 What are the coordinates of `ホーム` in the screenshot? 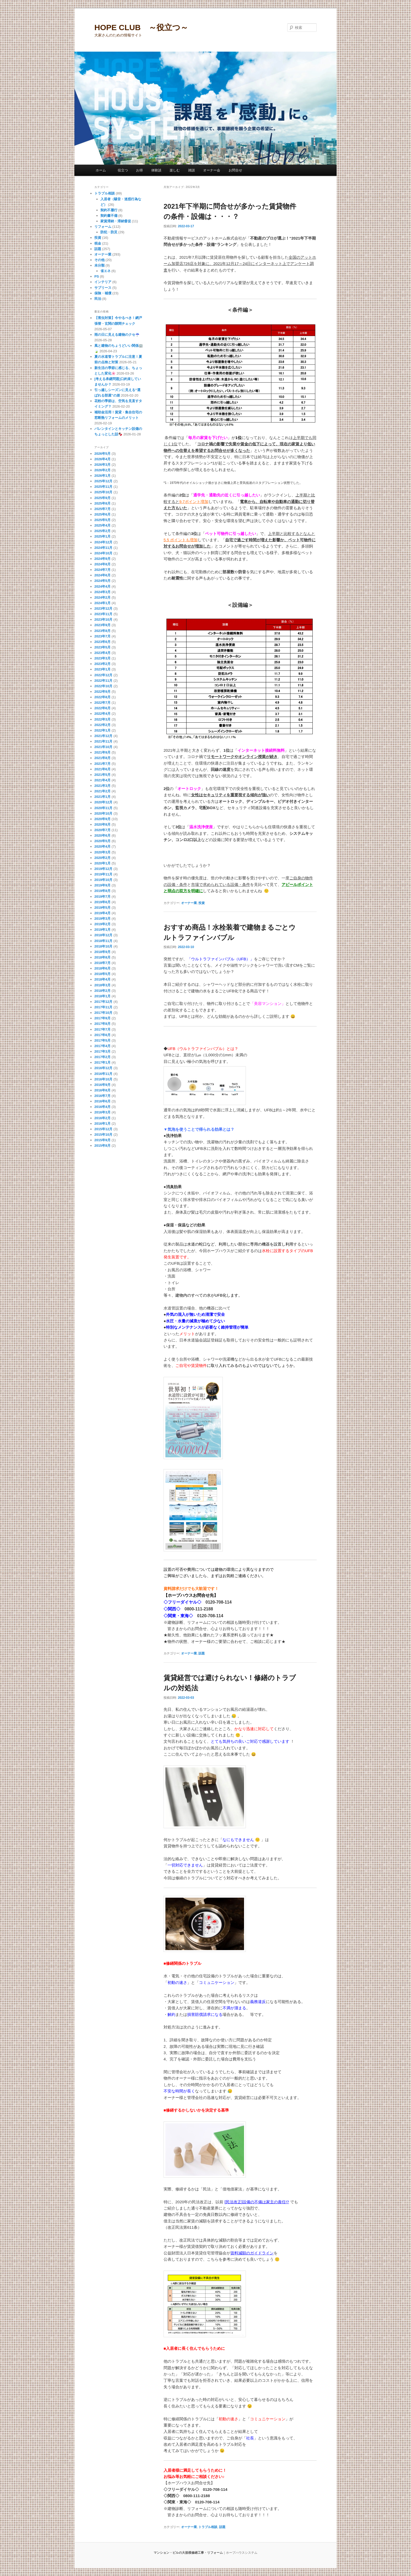 It's located at (102, 170).